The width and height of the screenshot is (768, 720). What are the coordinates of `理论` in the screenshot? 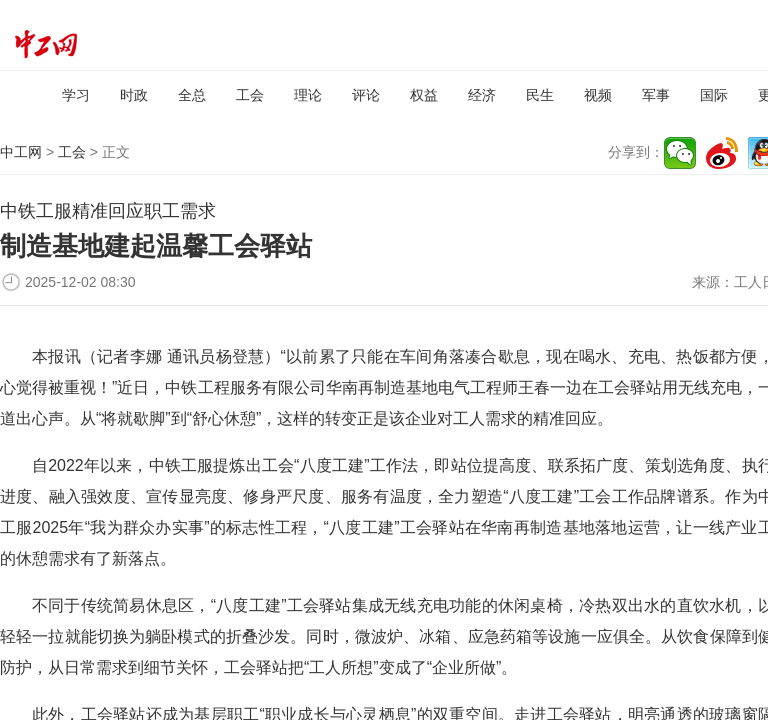 It's located at (308, 95).